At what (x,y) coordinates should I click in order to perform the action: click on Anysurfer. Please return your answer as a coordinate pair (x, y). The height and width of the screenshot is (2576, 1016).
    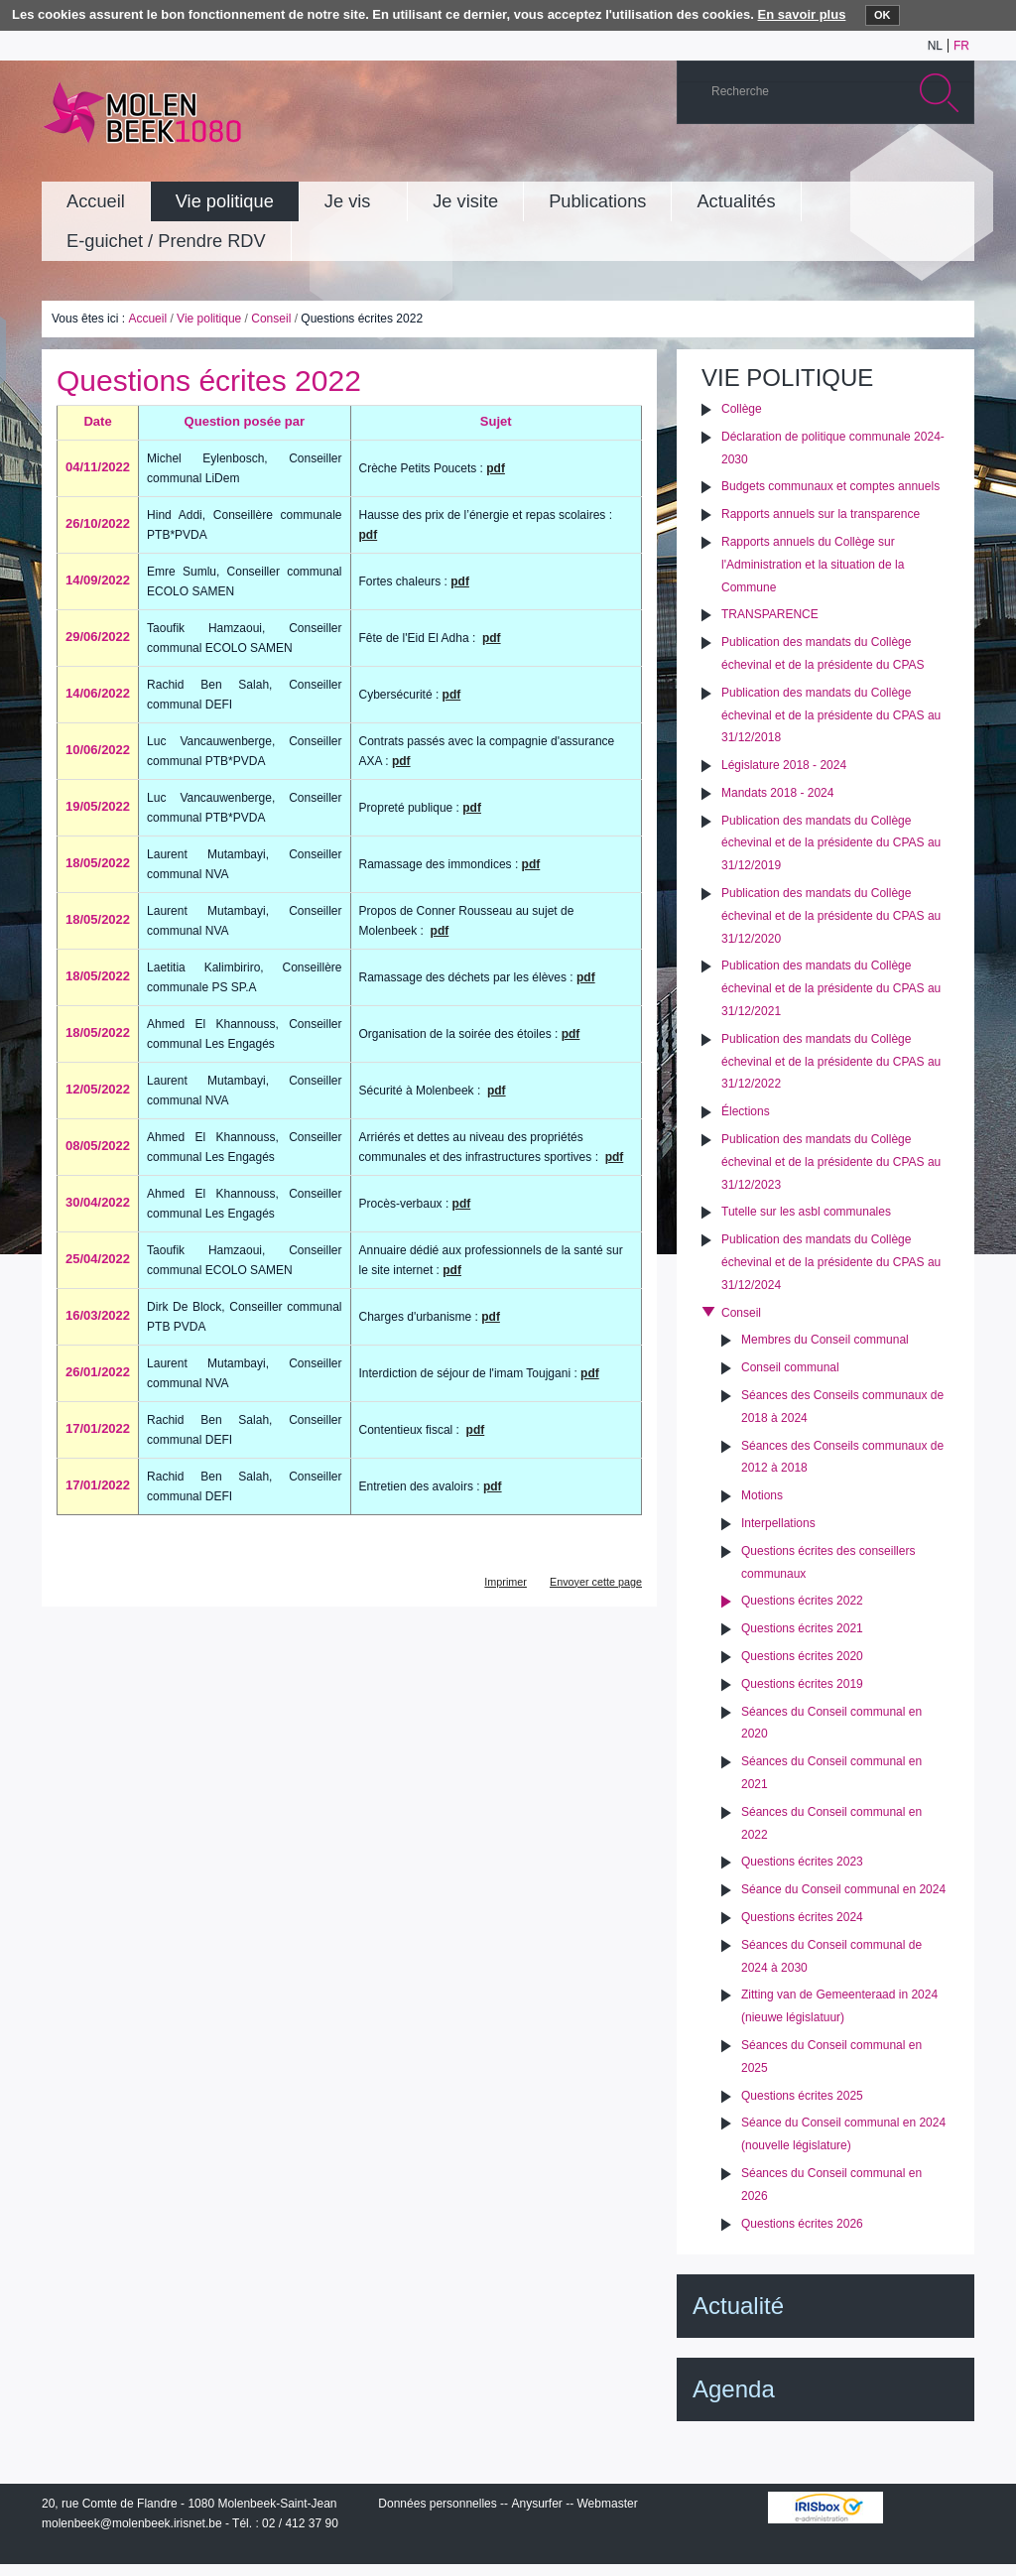
    Looking at the image, I should click on (536, 2504).